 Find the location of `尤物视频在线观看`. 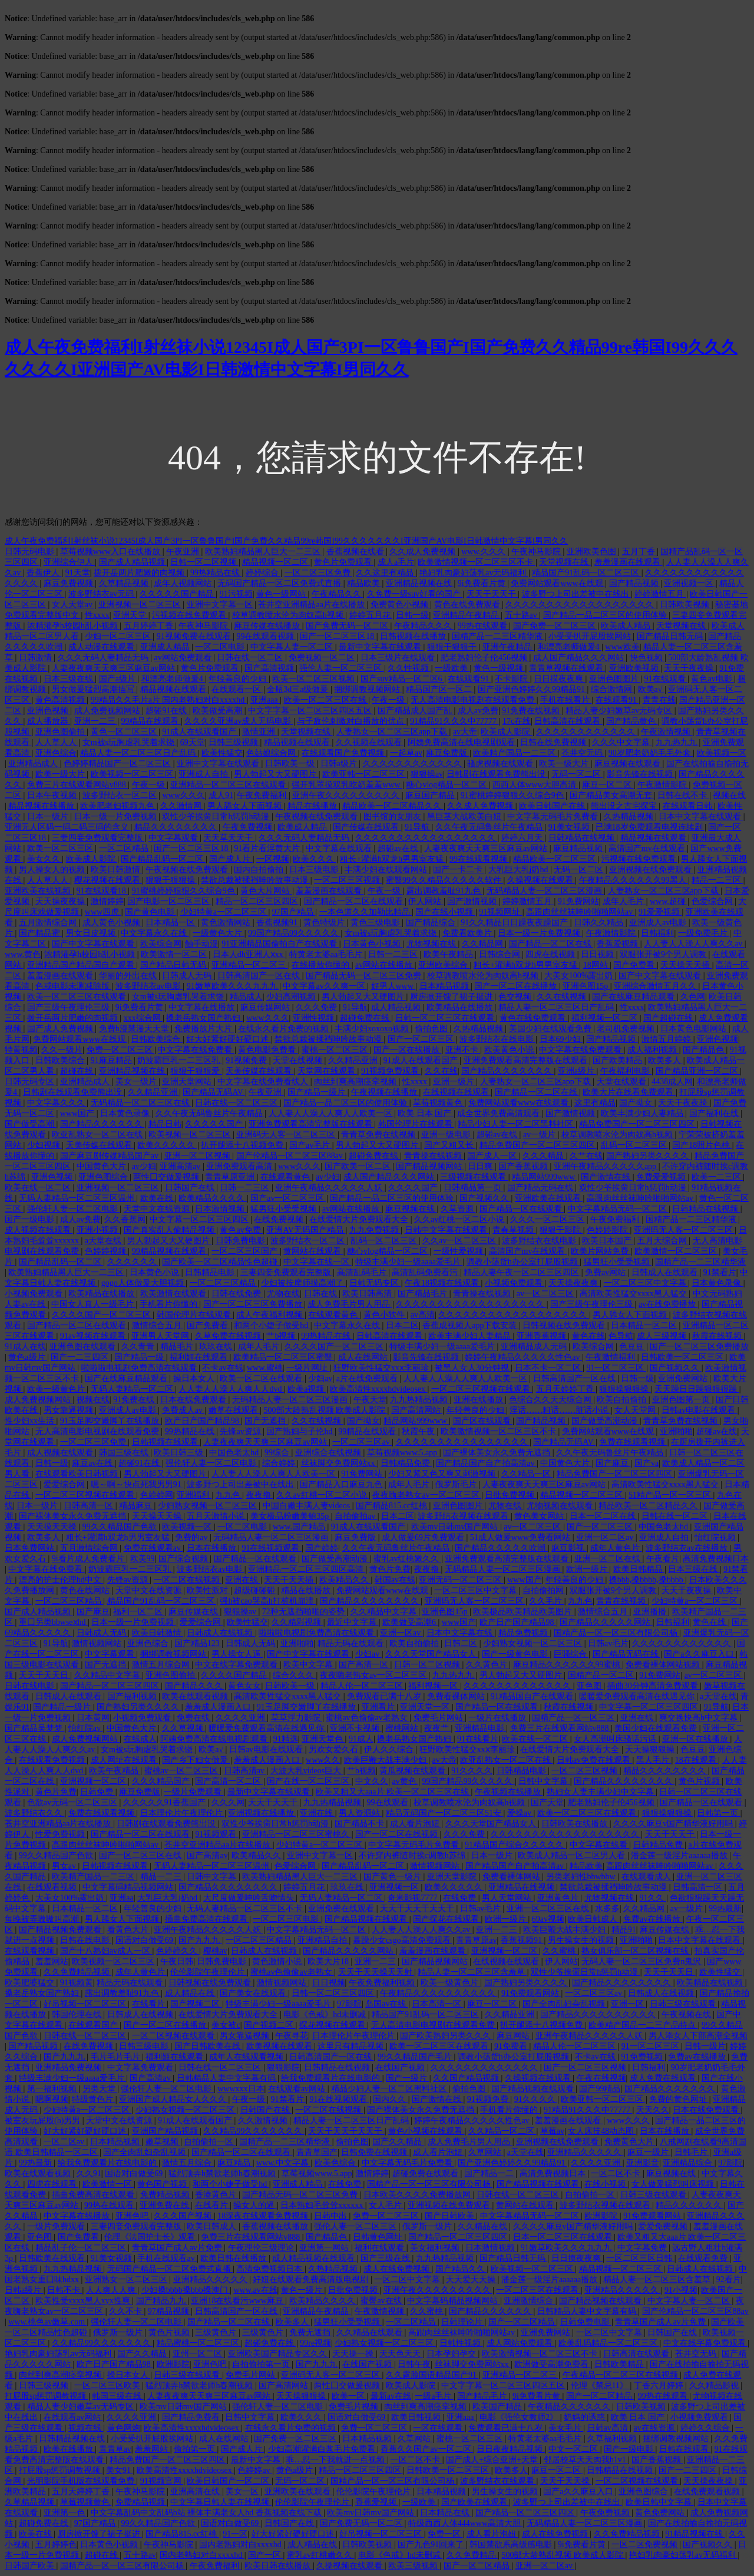

尤物视频在线观看 is located at coordinates (561, 1505).